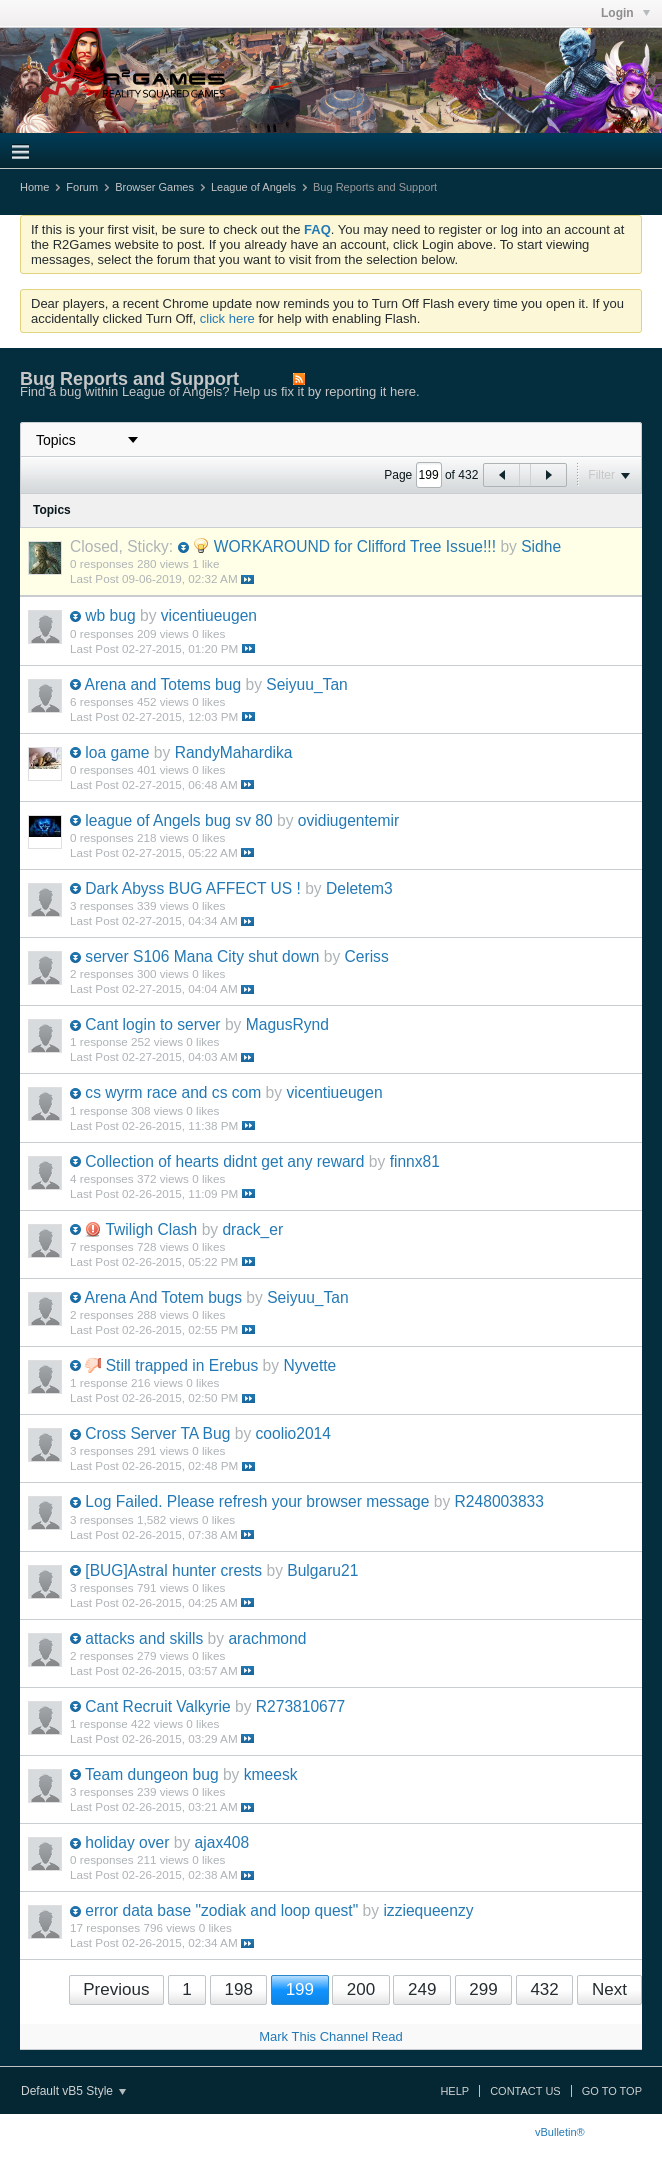  I want to click on MagusRynd, so click(287, 1024).